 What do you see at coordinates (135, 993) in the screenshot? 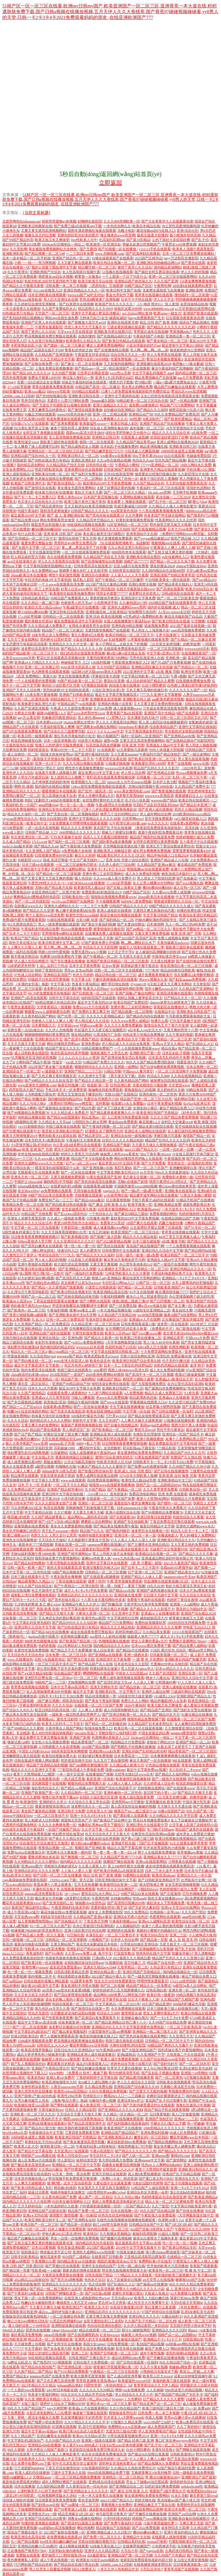
I see `亚洲产国偷v产偷自拍网址` at bounding box center [135, 993].